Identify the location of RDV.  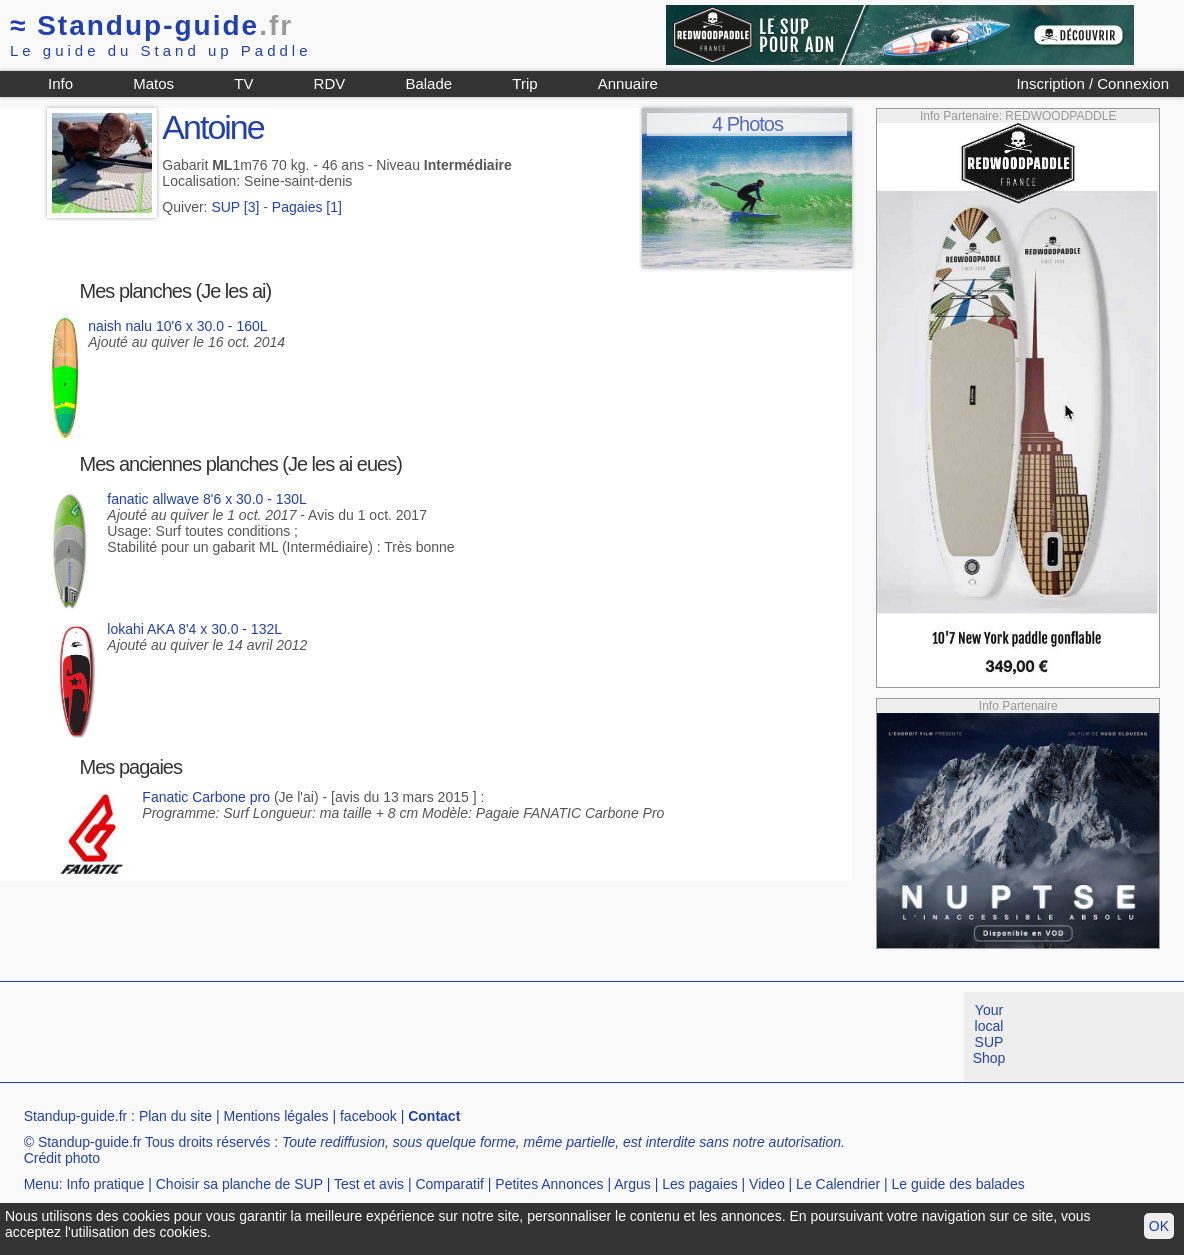
(330, 83).